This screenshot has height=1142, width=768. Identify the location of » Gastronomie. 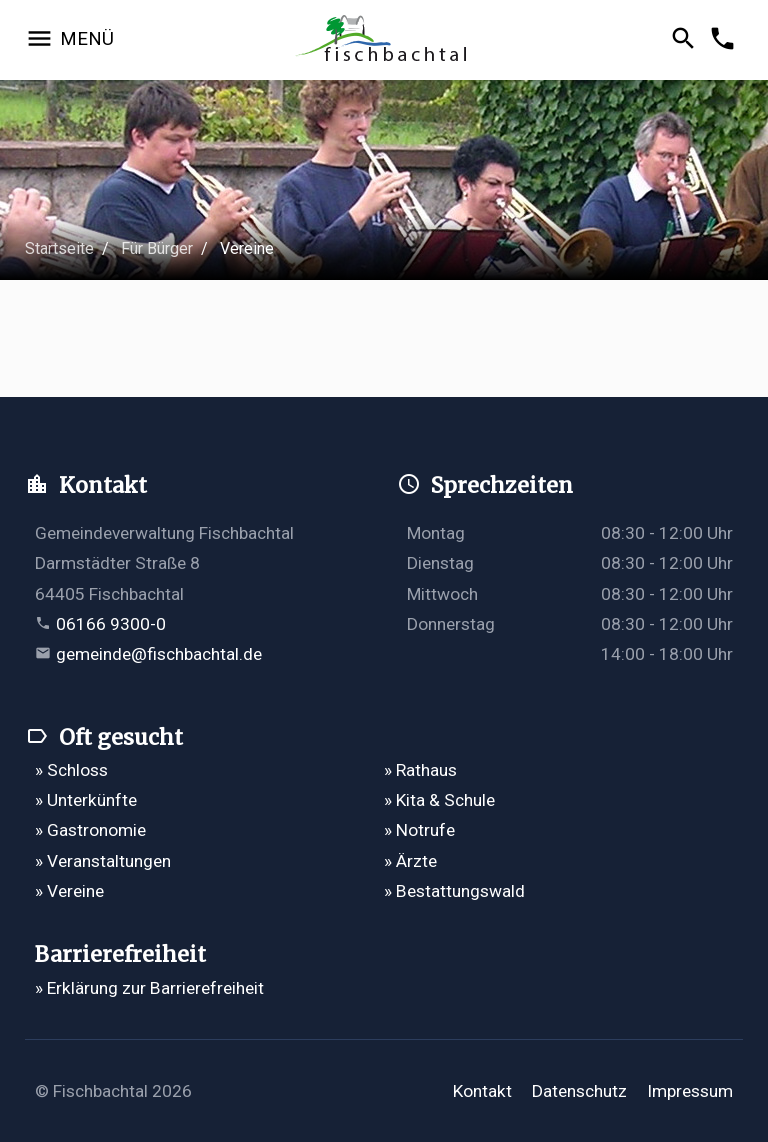
(90, 830).